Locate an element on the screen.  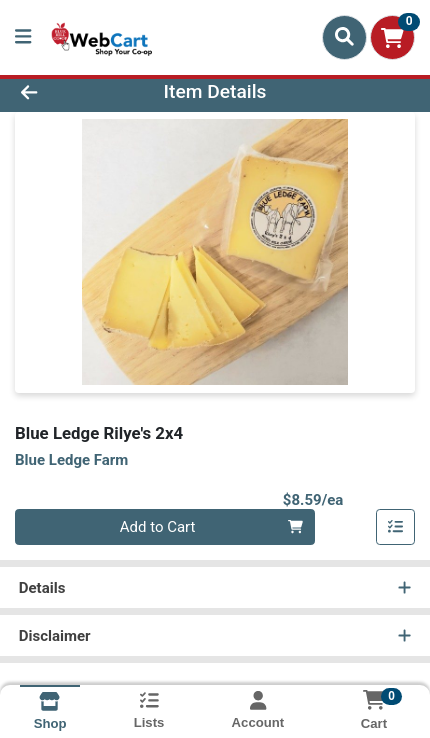
[Shopping cart with 0 items] is located at coordinates (392, 37).